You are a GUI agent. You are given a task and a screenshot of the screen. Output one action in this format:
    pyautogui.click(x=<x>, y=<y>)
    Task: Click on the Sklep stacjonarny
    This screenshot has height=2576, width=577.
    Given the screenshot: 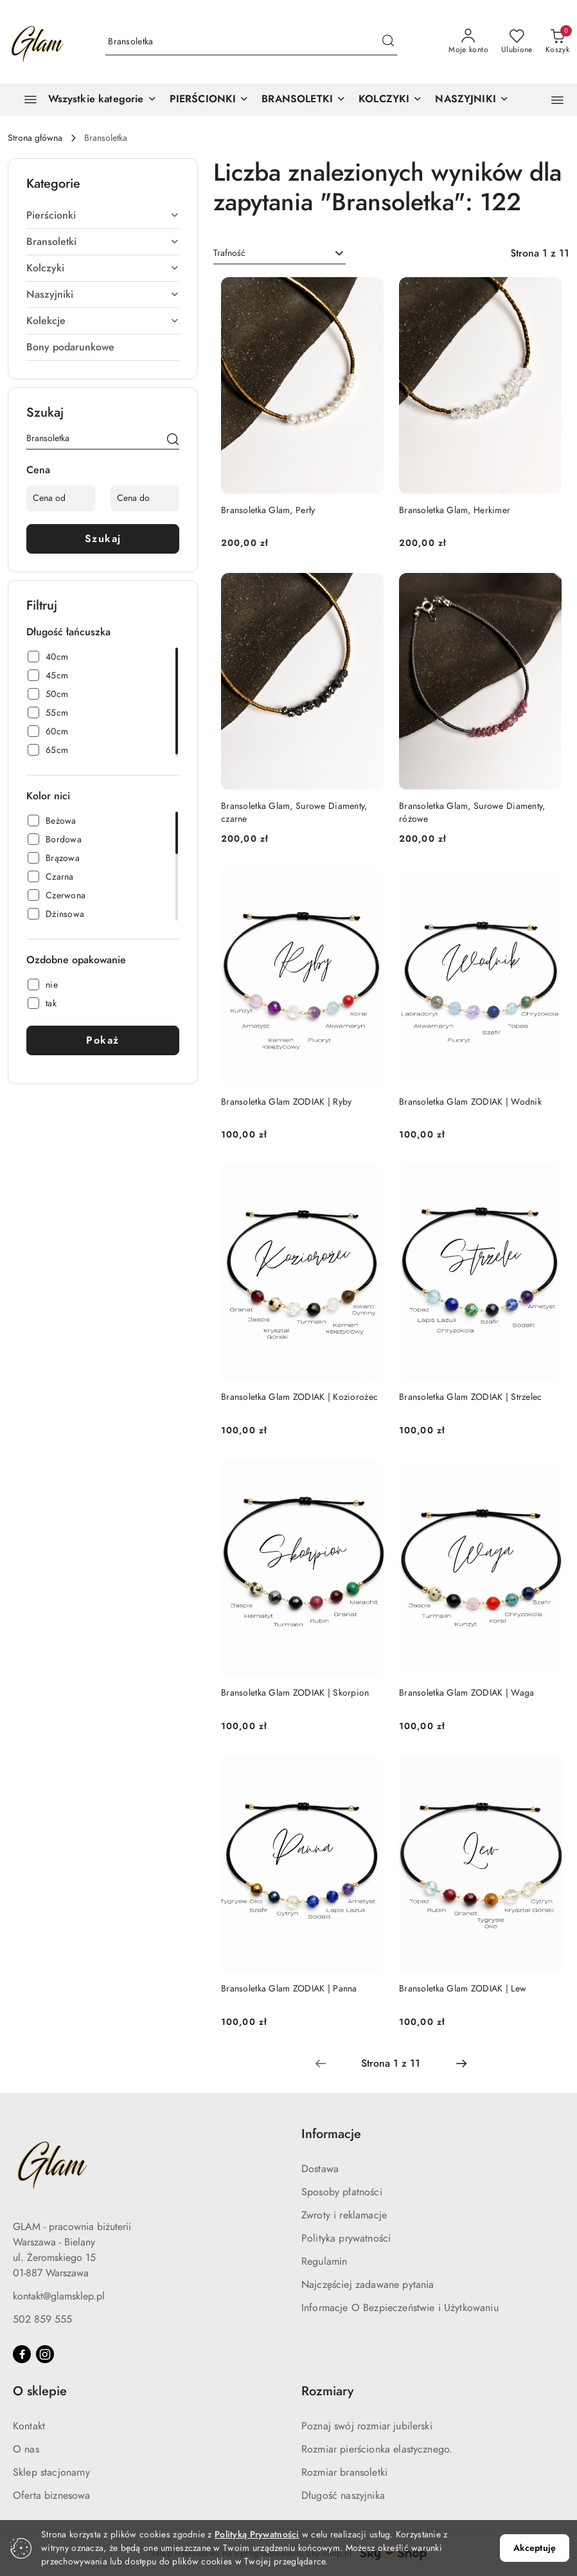 What is the action you would take?
    pyautogui.click(x=51, y=2472)
    